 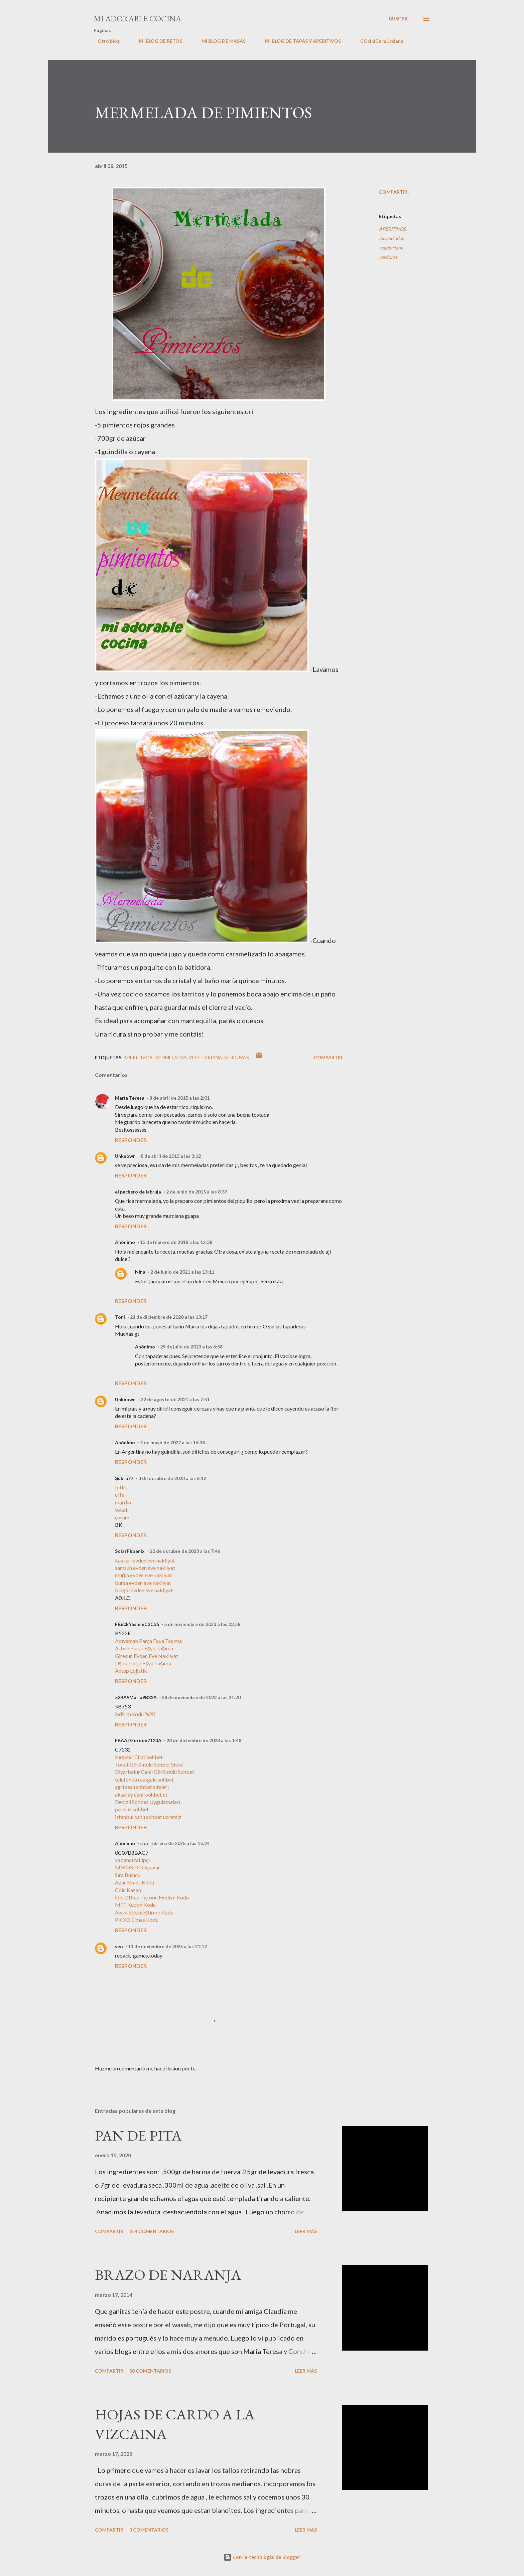 What do you see at coordinates (172, 1442) in the screenshot?
I see `2 de mayo de 2022 a las 16:38` at bounding box center [172, 1442].